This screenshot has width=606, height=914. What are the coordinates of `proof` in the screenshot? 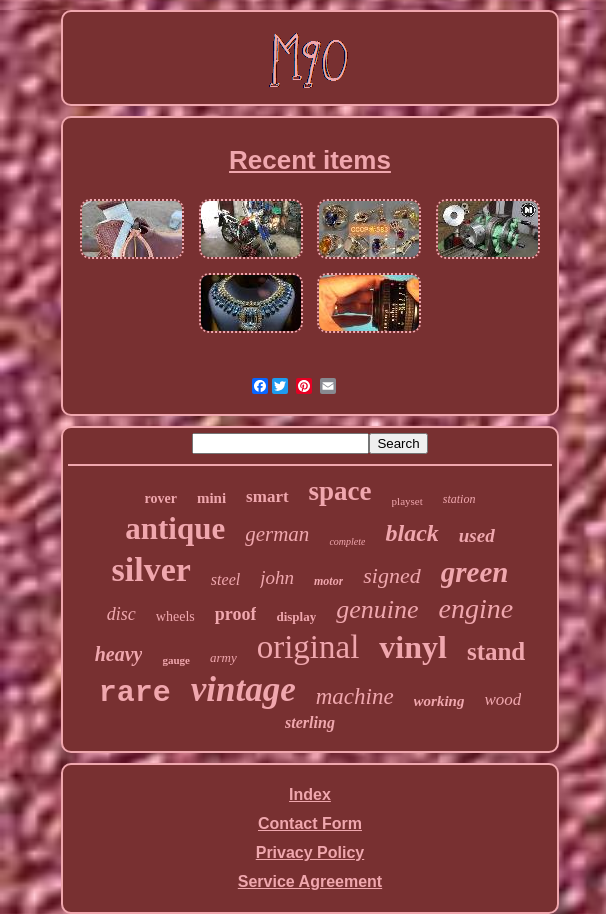 It's located at (236, 614).